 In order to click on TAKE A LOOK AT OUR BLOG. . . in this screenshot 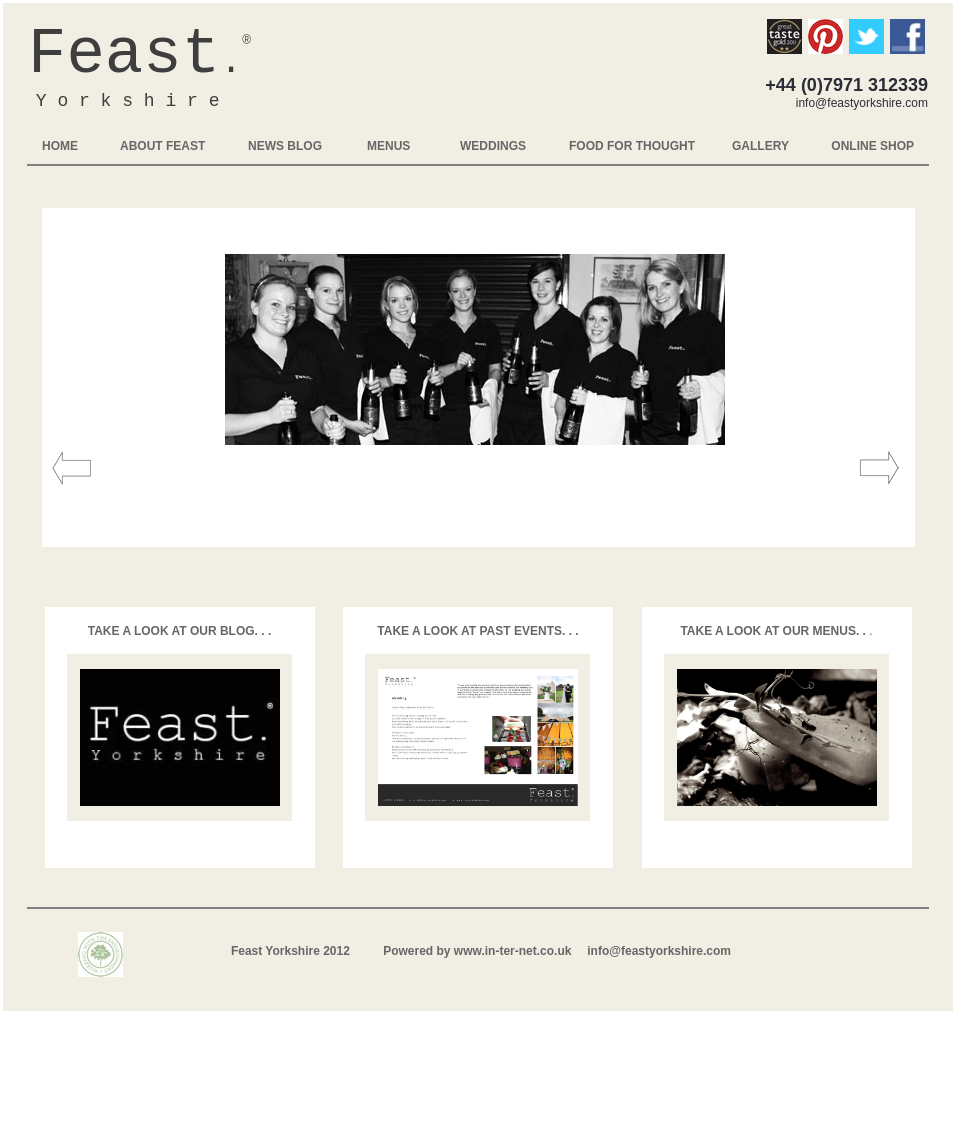, I will do `click(180, 631)`.